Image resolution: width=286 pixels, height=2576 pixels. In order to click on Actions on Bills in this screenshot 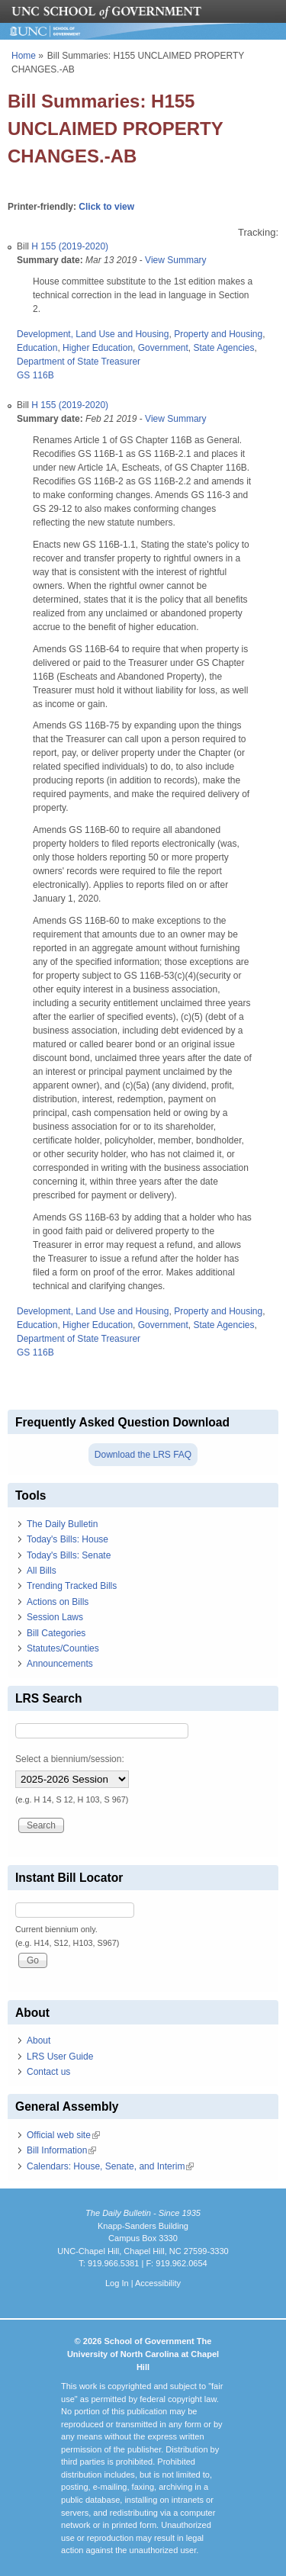, I will do `click(57, 1602)`.